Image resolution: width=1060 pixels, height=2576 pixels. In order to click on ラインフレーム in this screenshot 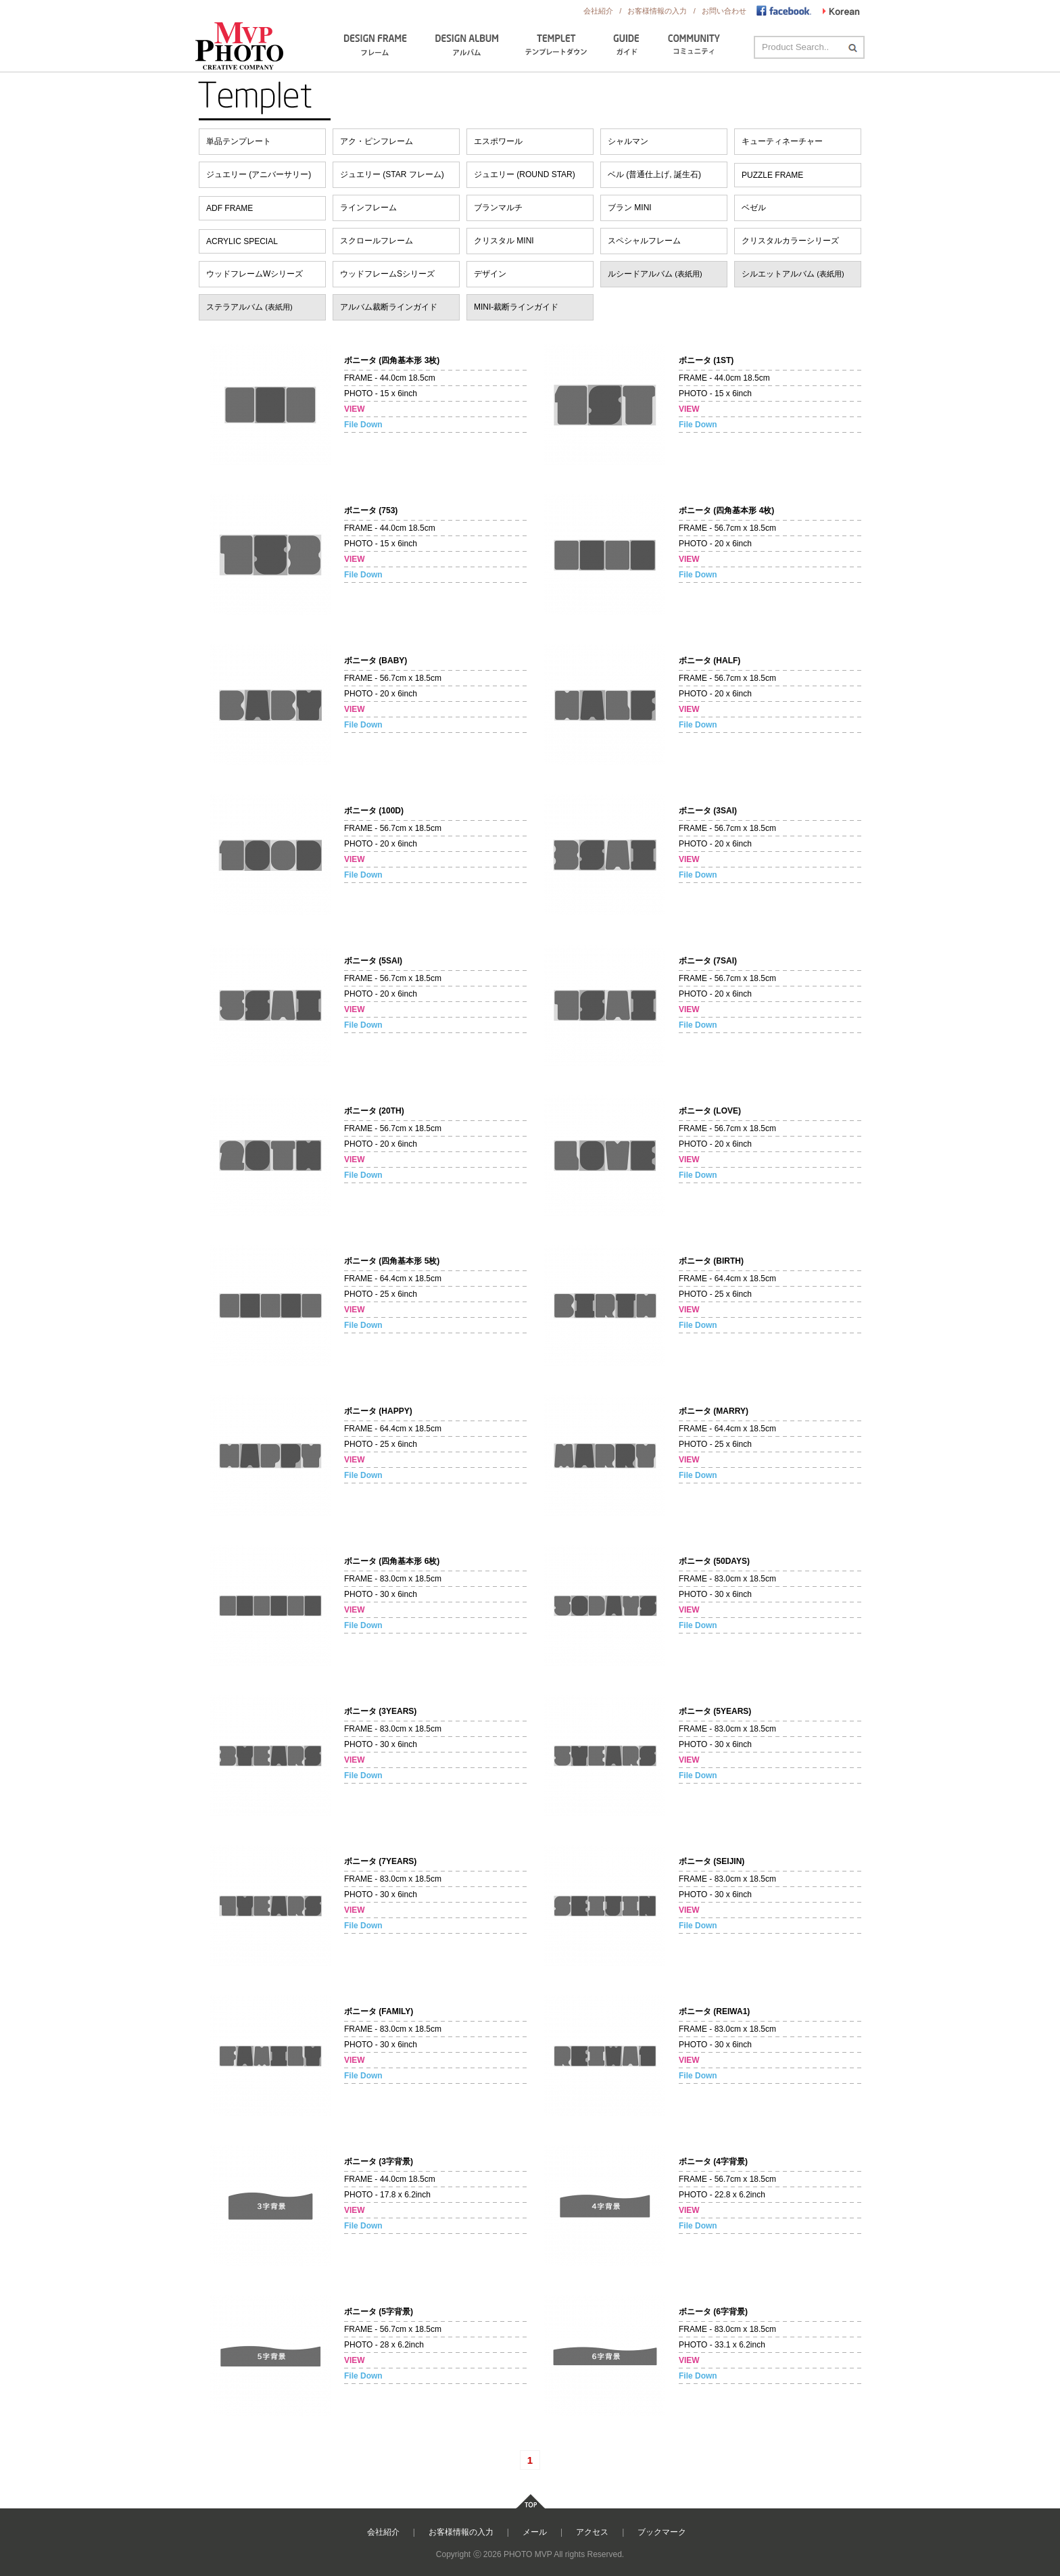, I will do `click(368, 207)`.